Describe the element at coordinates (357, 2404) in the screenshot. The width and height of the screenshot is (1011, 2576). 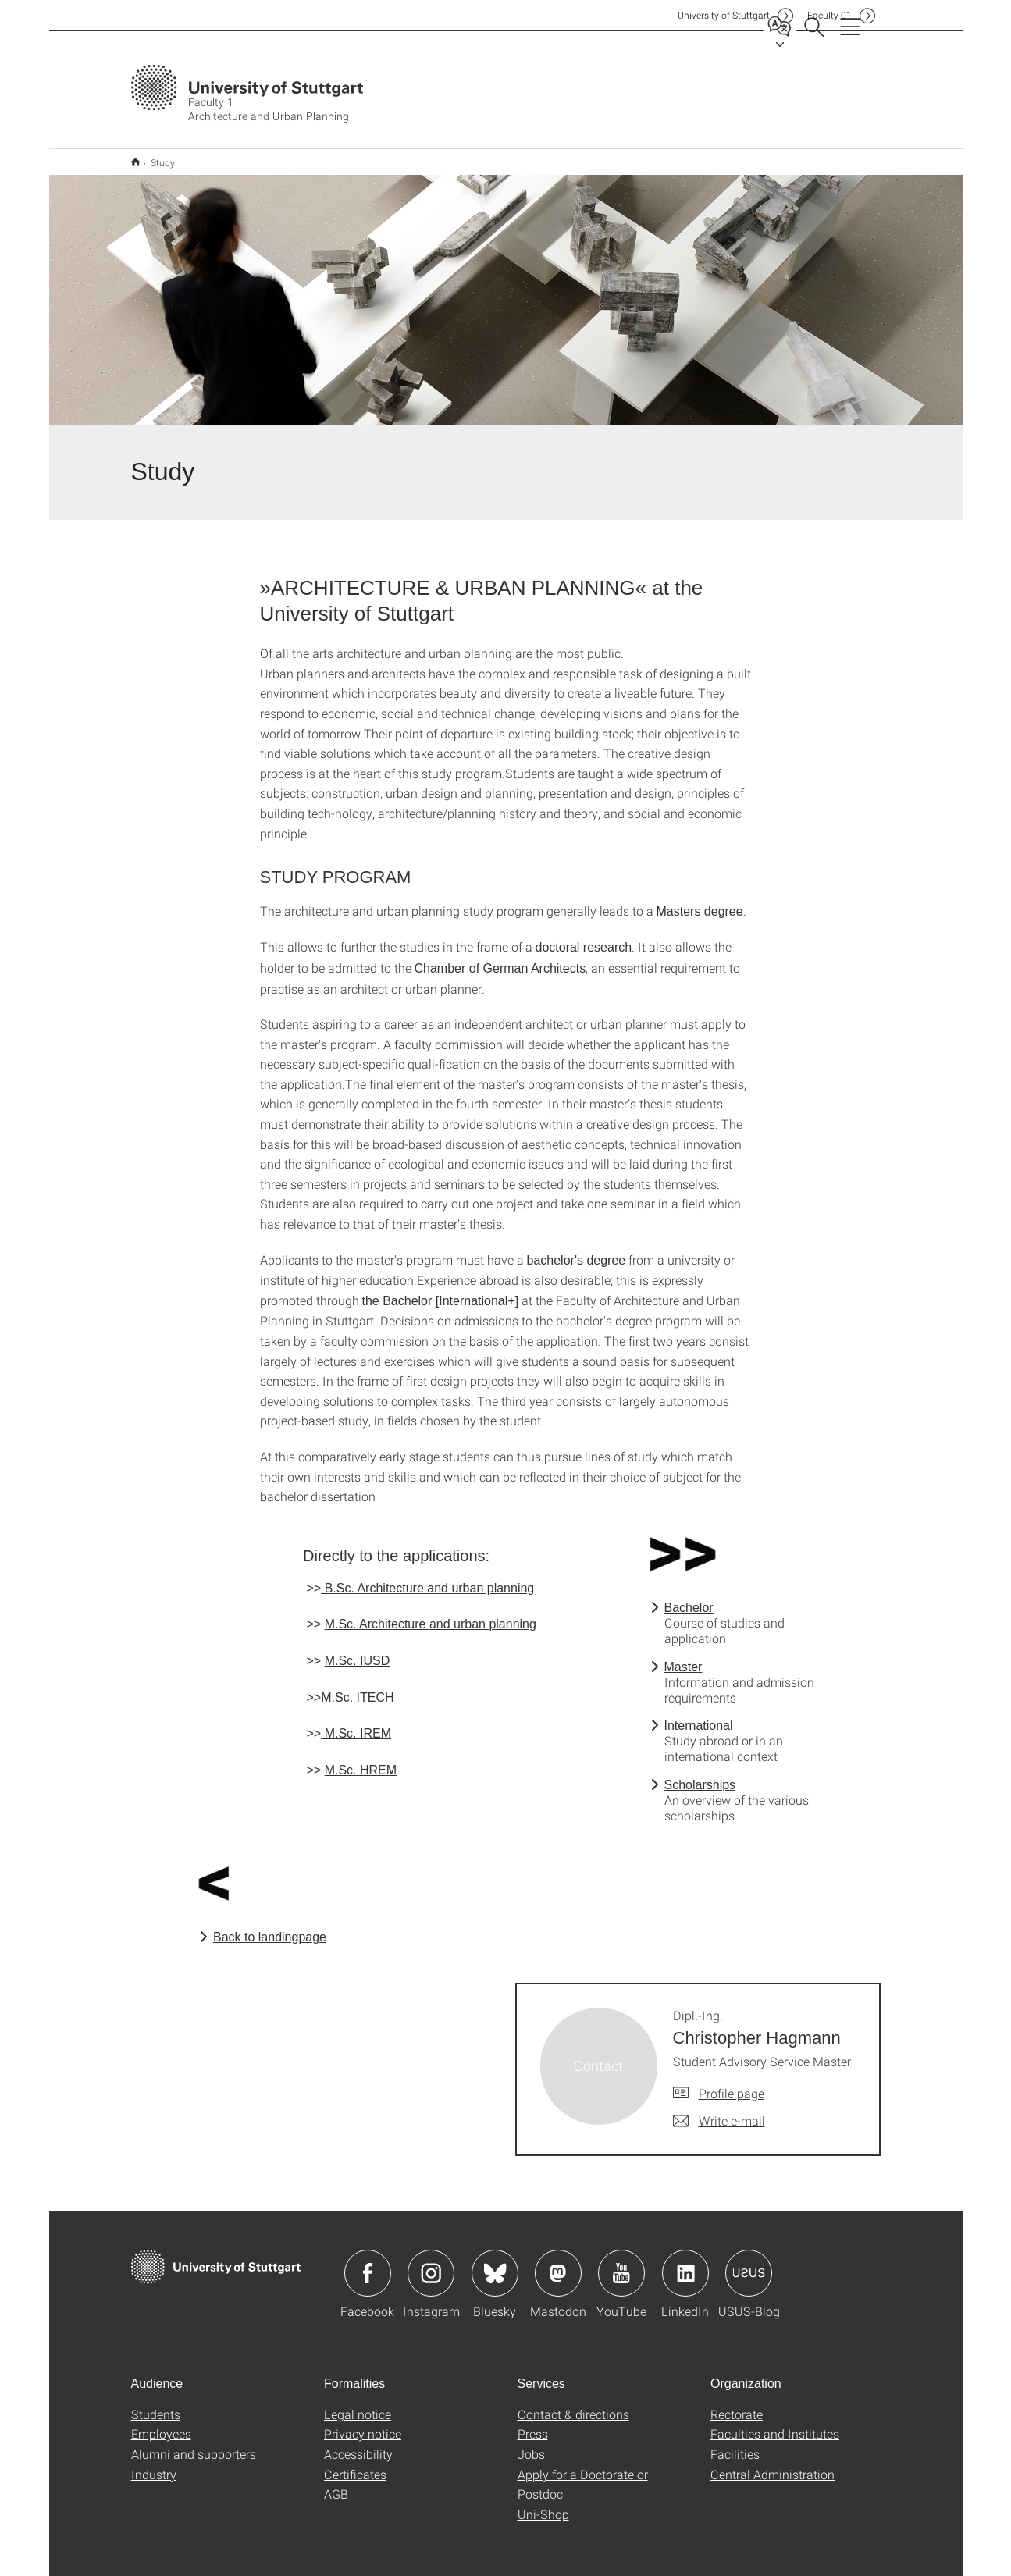
I see `Legal notice` at that location.